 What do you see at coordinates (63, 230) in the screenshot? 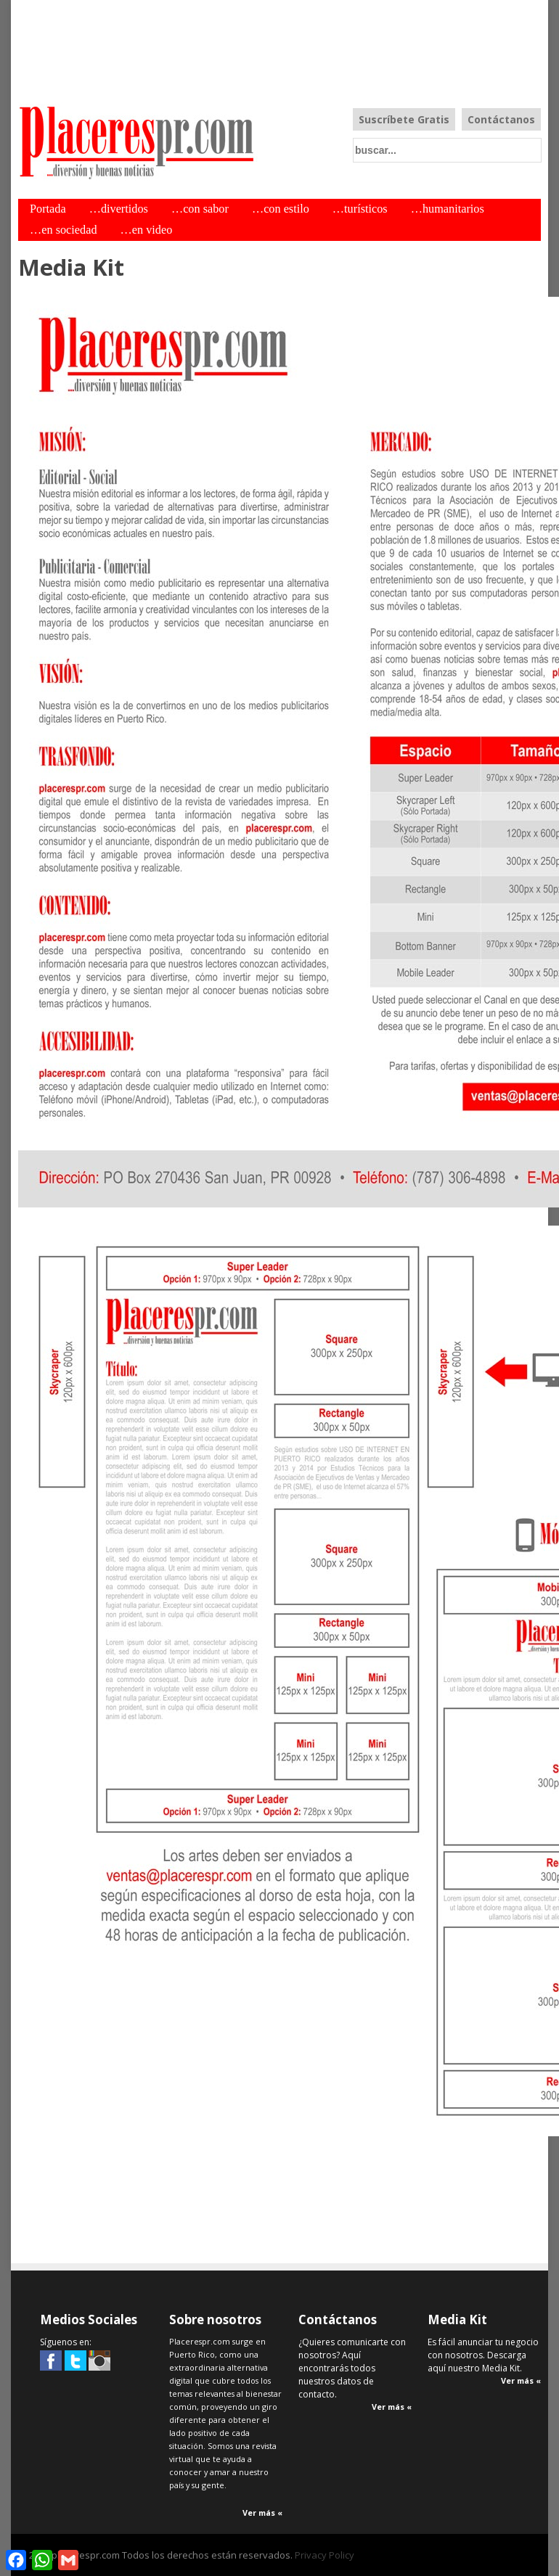
I see `…en sociedad` at bounding box center [63, 230].